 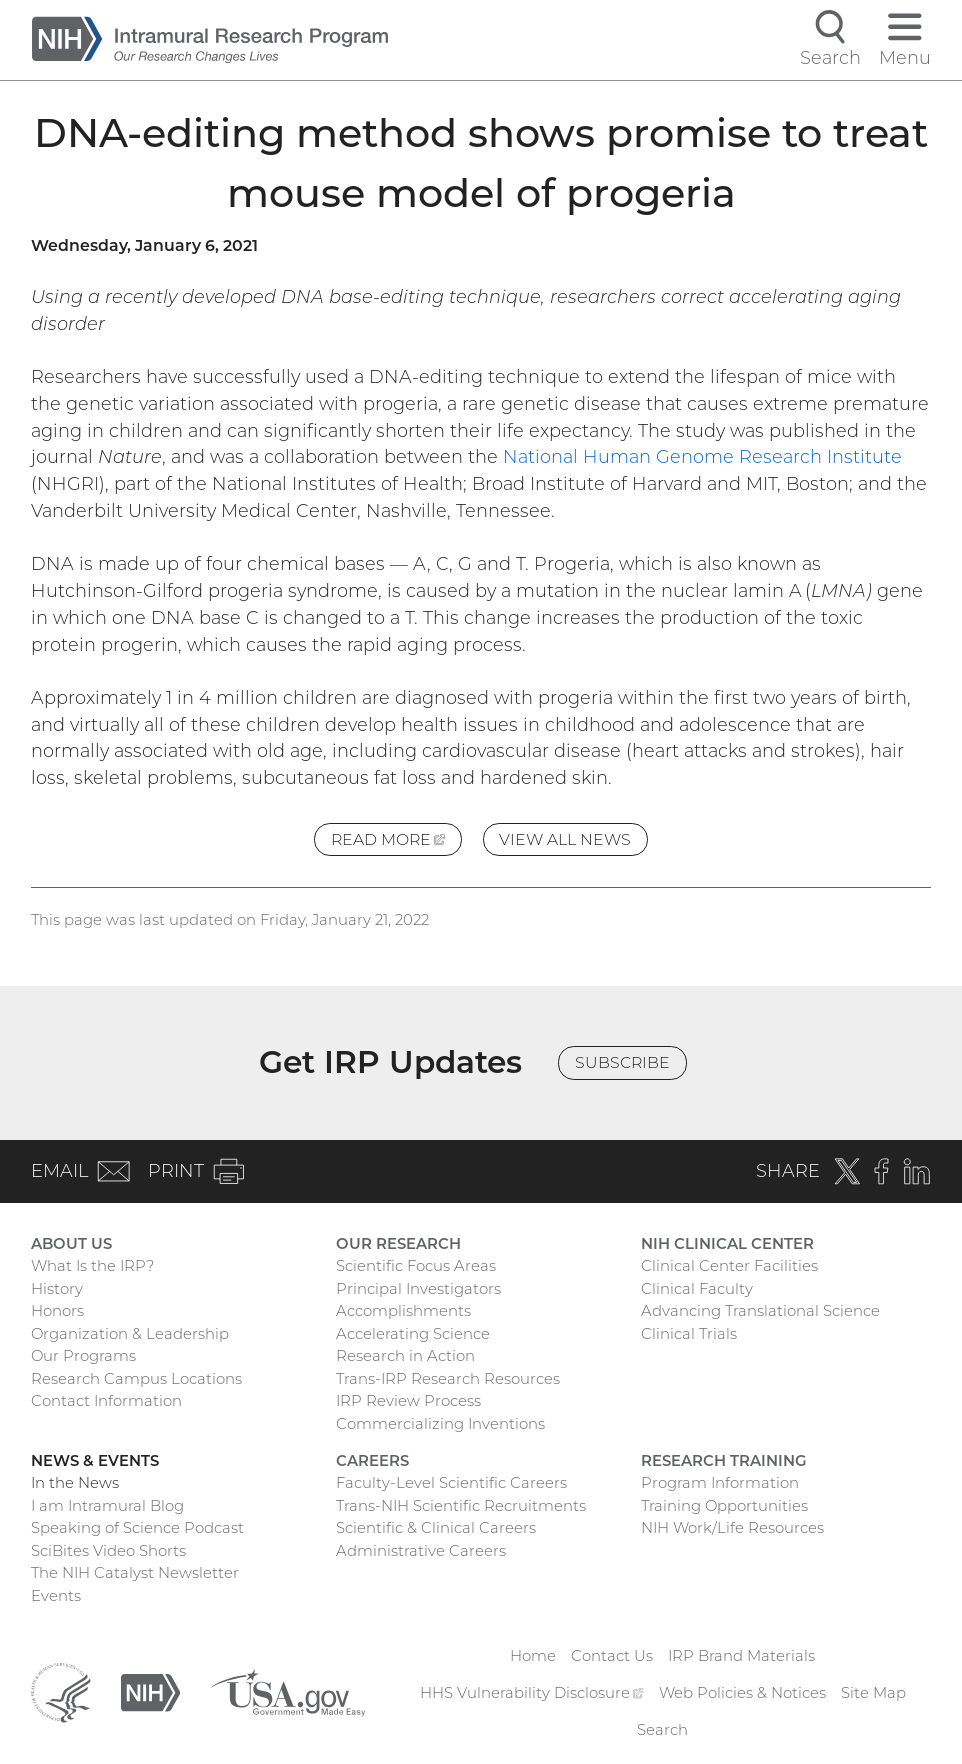 I want to click on Trans-NIH Scientific Recruitments, so click(x=461, y=1506).